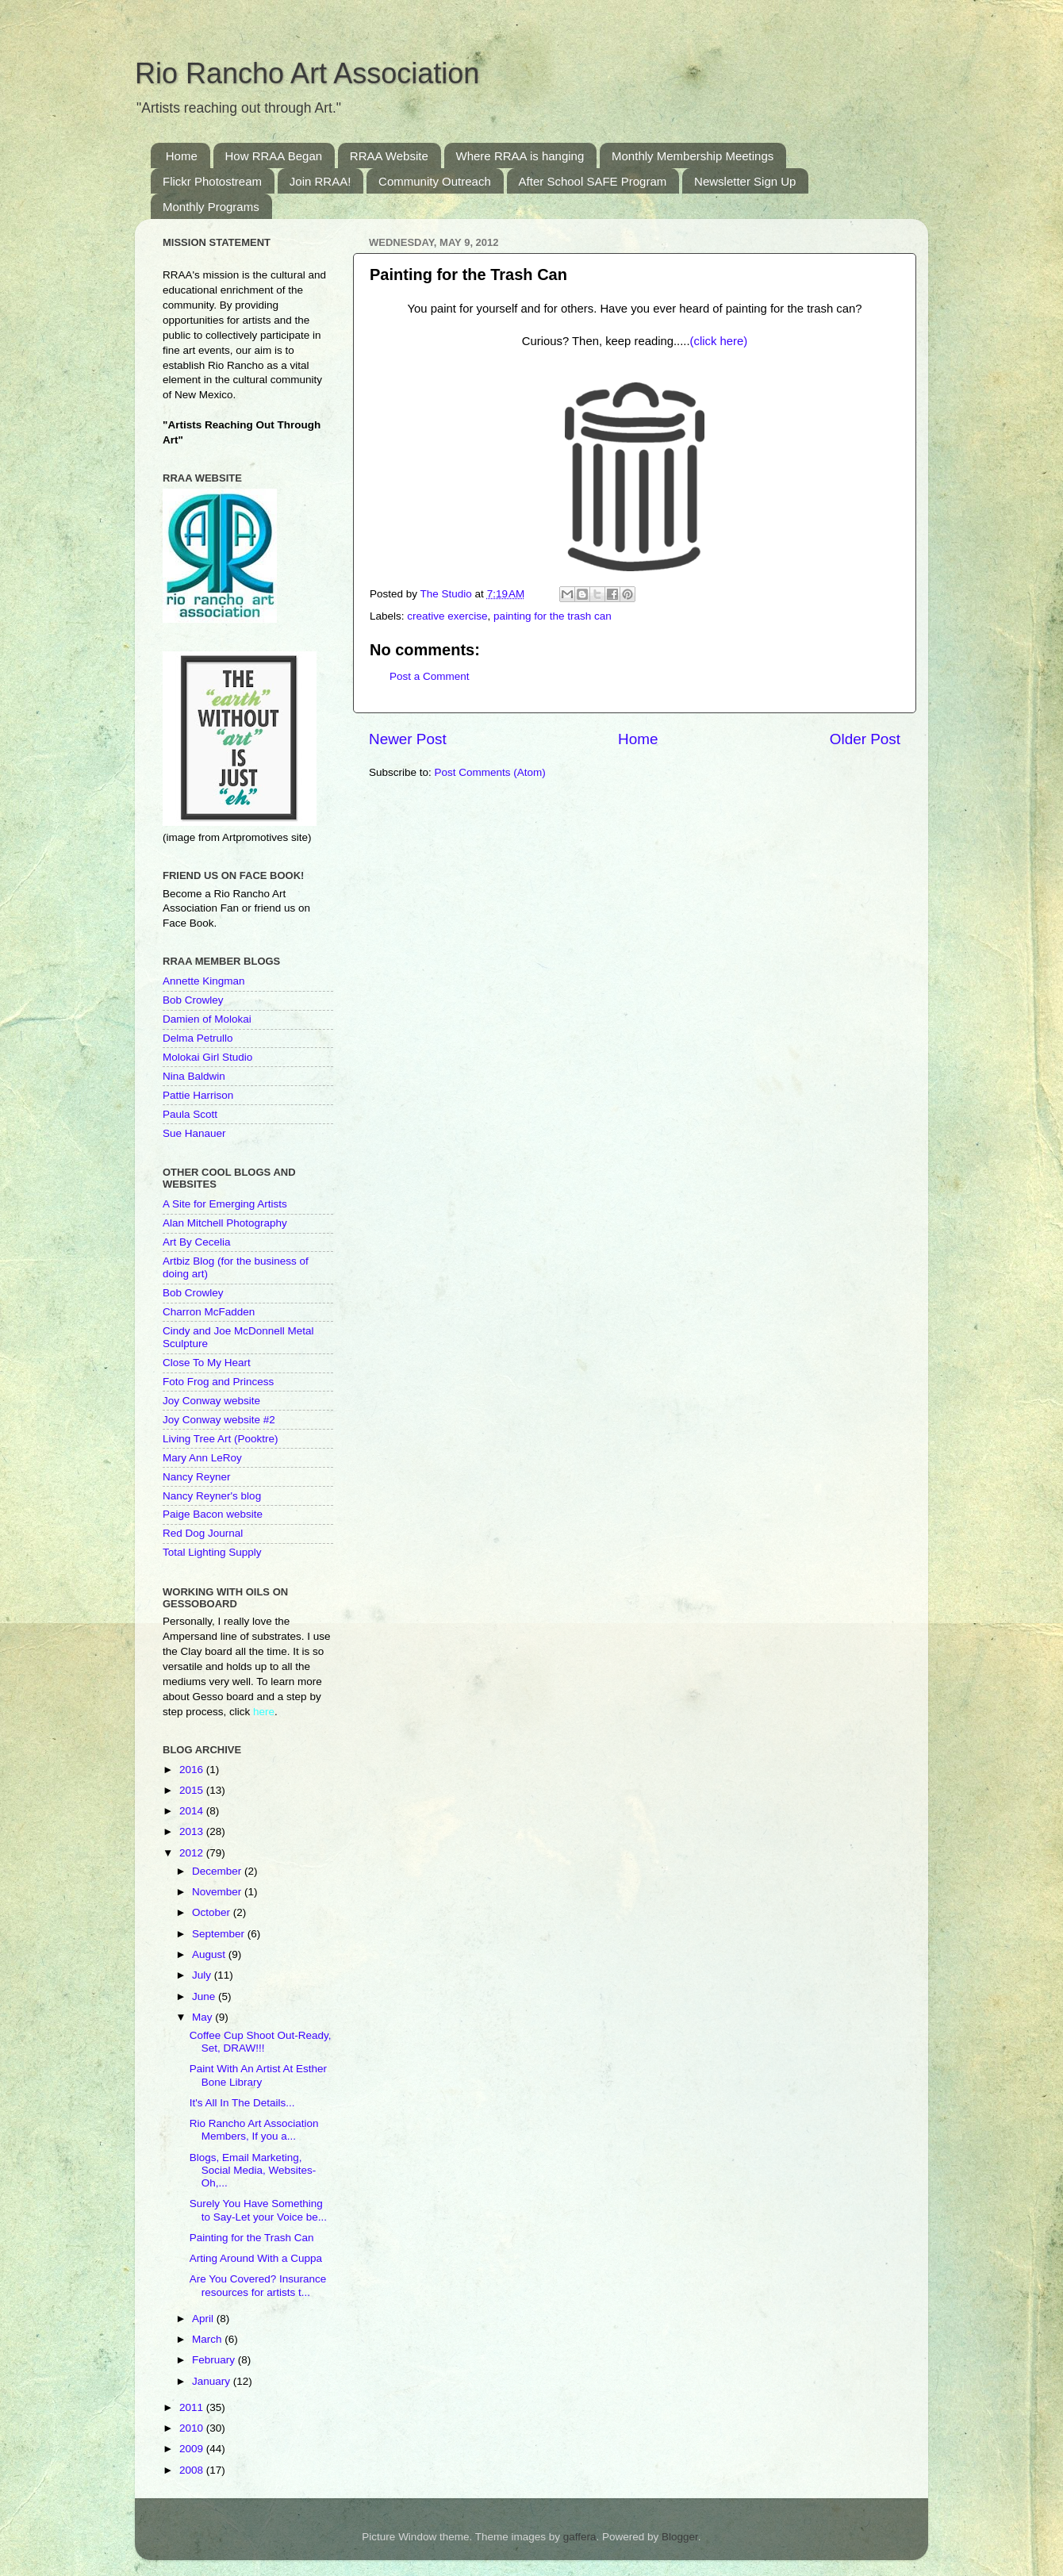 Image resolution: width=1063 pixels, height=2576 pixels. Describe the element at coordinates (204, 2319) in the screenshot. I see `April` at that location.